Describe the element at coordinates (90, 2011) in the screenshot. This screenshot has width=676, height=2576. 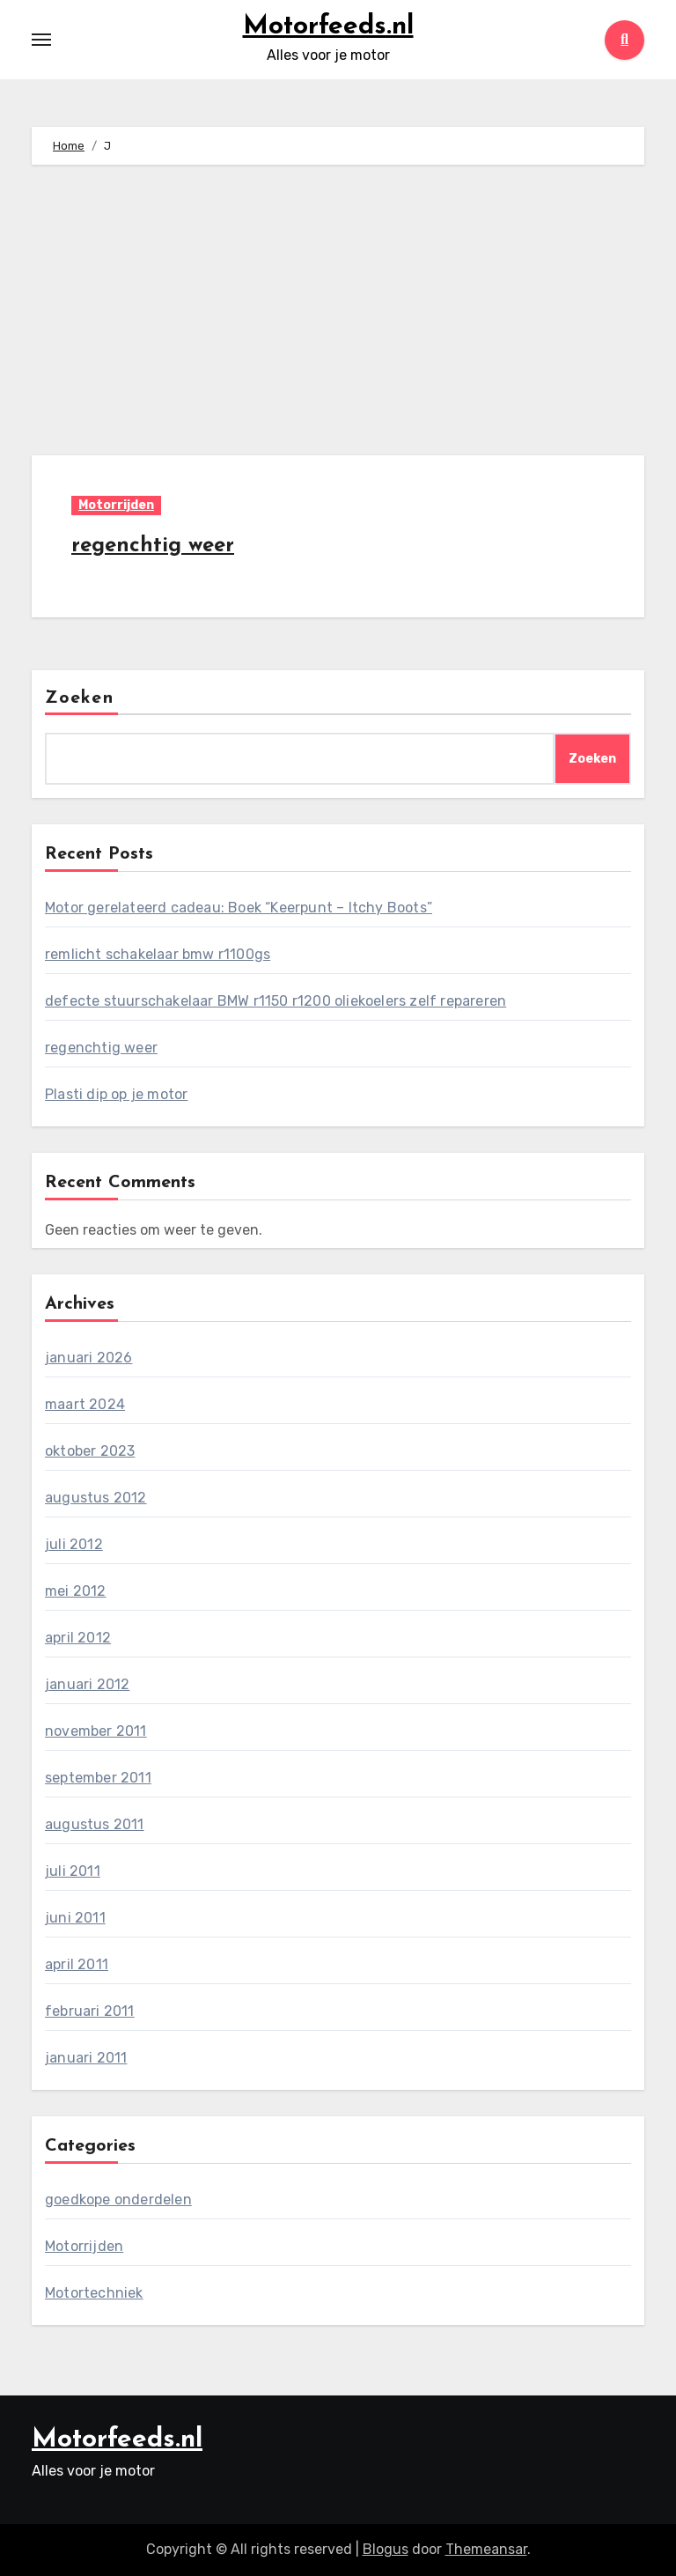
I see `februari 2011` at that location.